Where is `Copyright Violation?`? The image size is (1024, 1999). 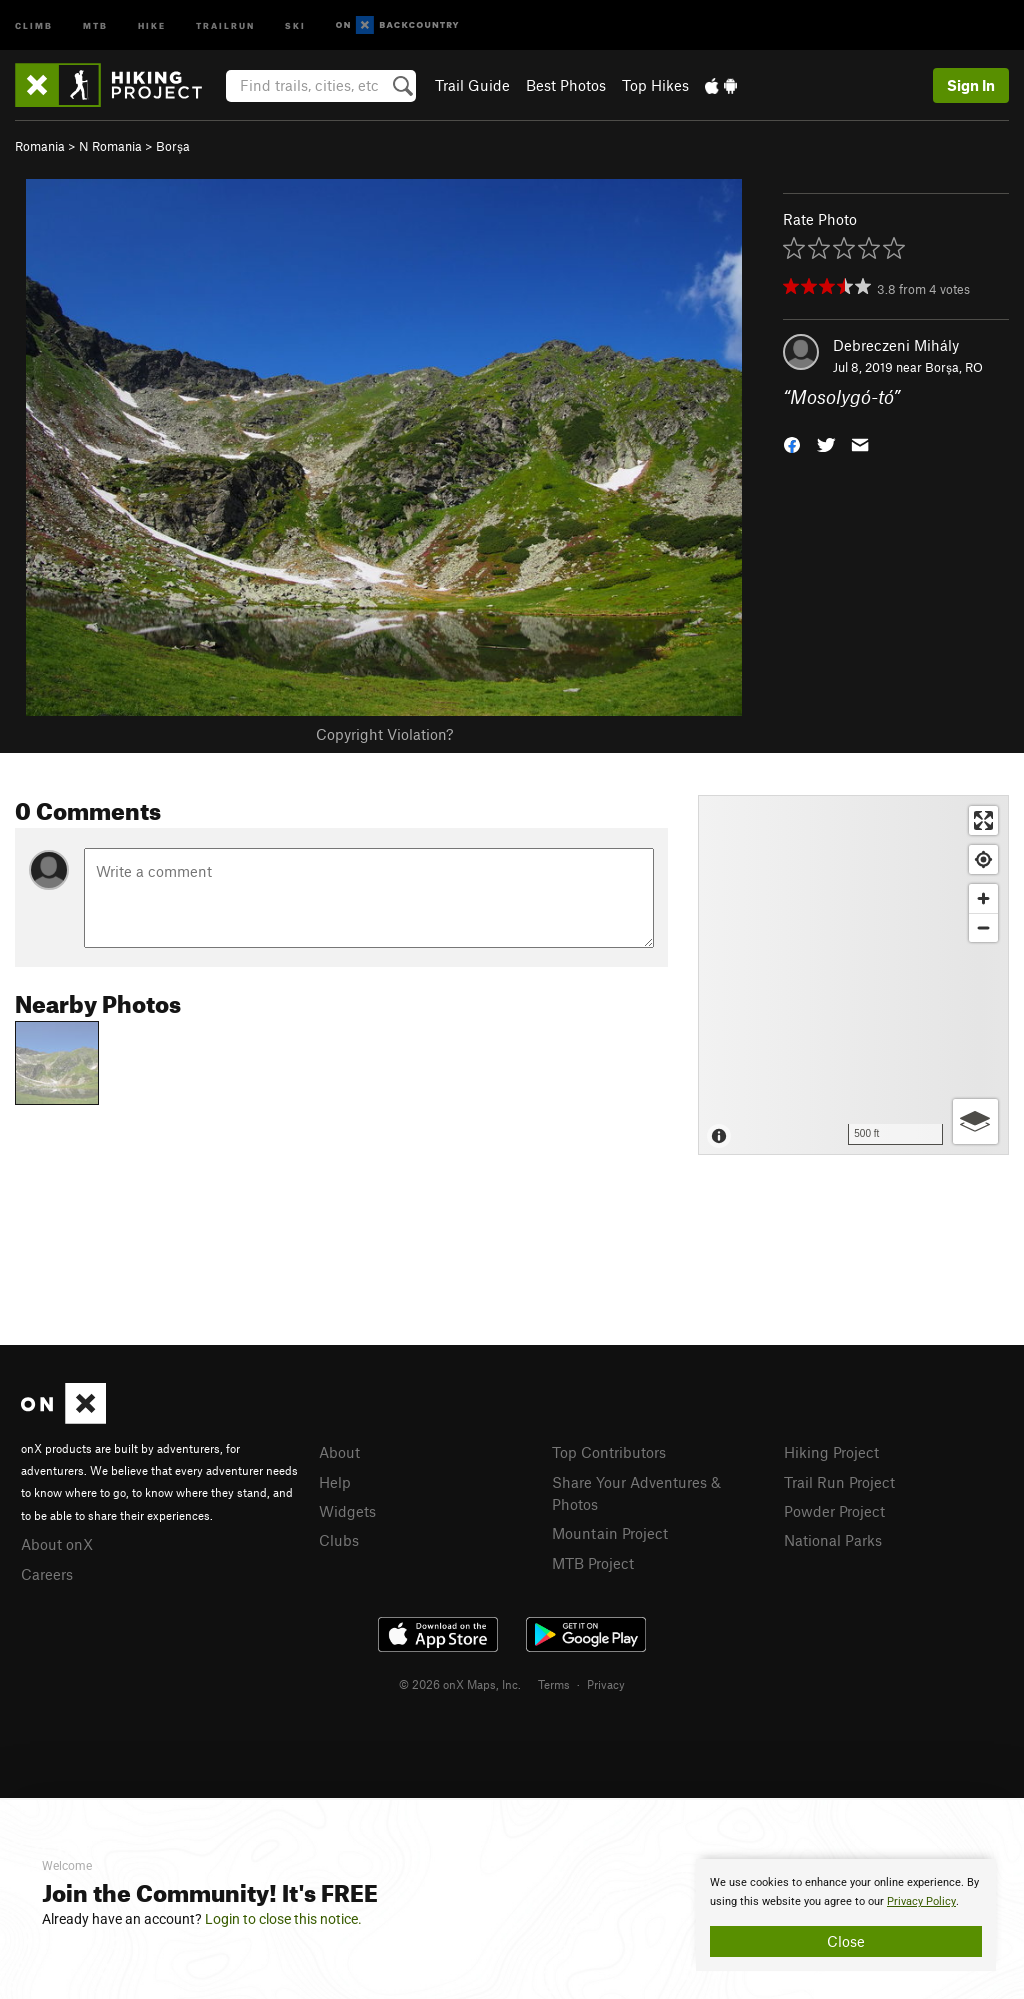 Copyright Violation? is located at coordinates (384, 734).